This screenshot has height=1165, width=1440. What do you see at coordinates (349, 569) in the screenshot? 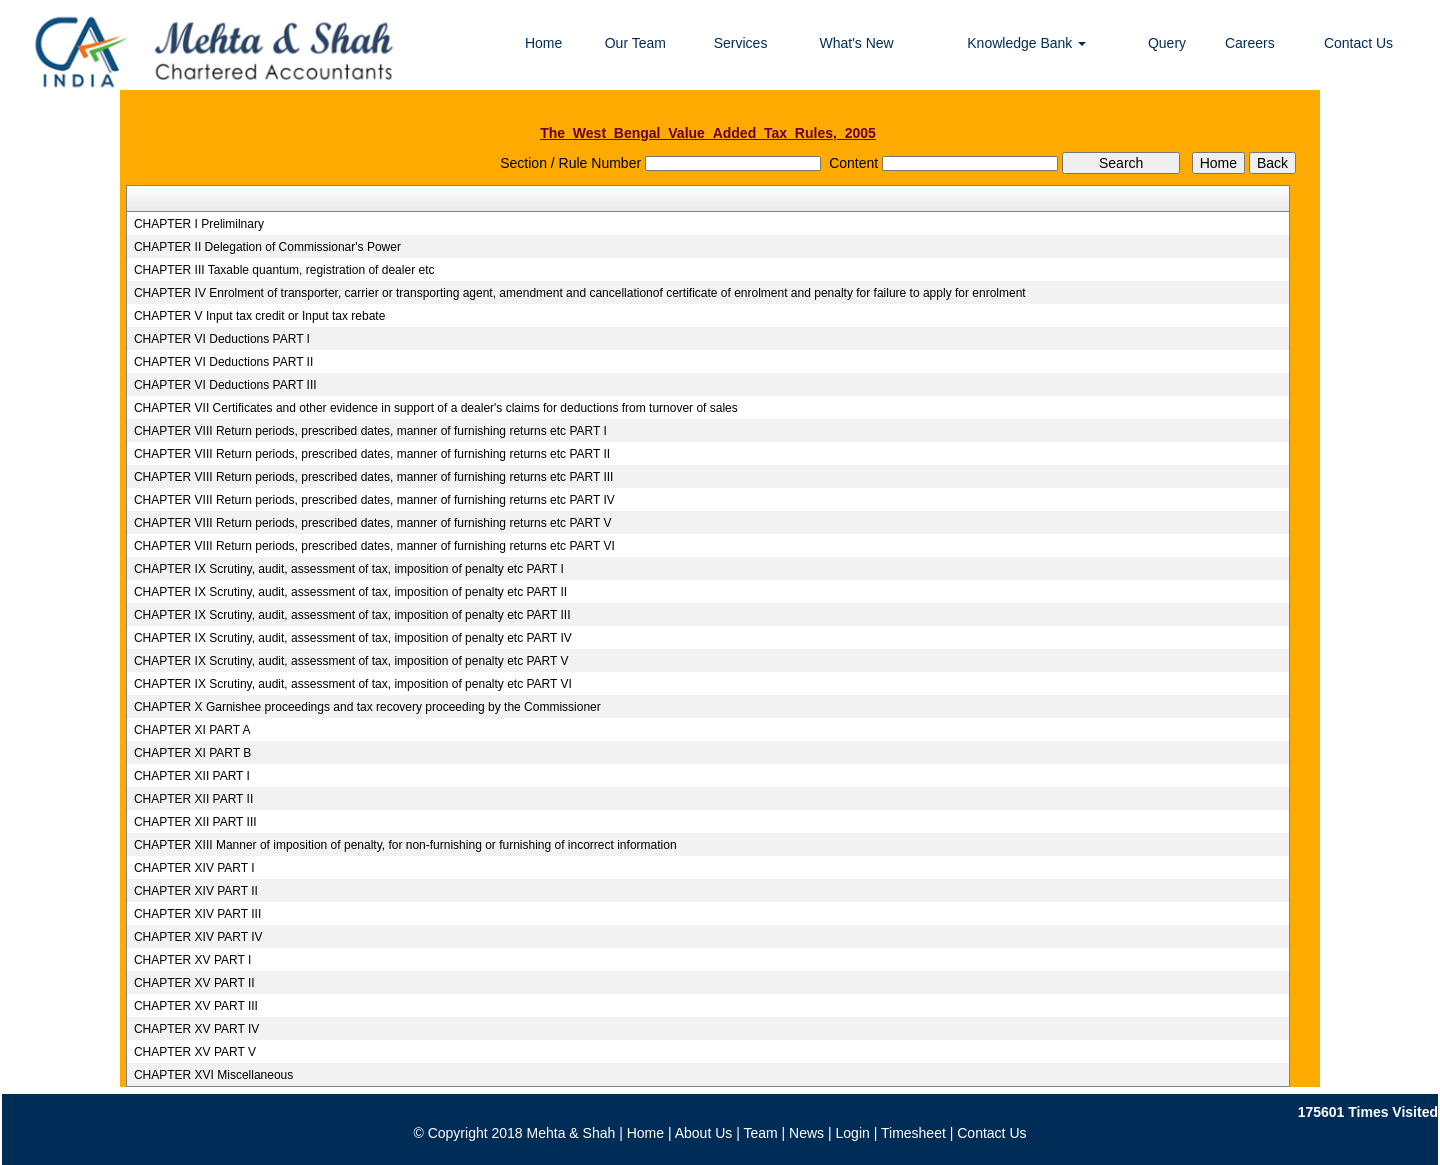
I see `CHAPTER IX Scrutiny, audit, assessment of tax, imposition of penalty etc PART I` at bounding box center [349, 569].